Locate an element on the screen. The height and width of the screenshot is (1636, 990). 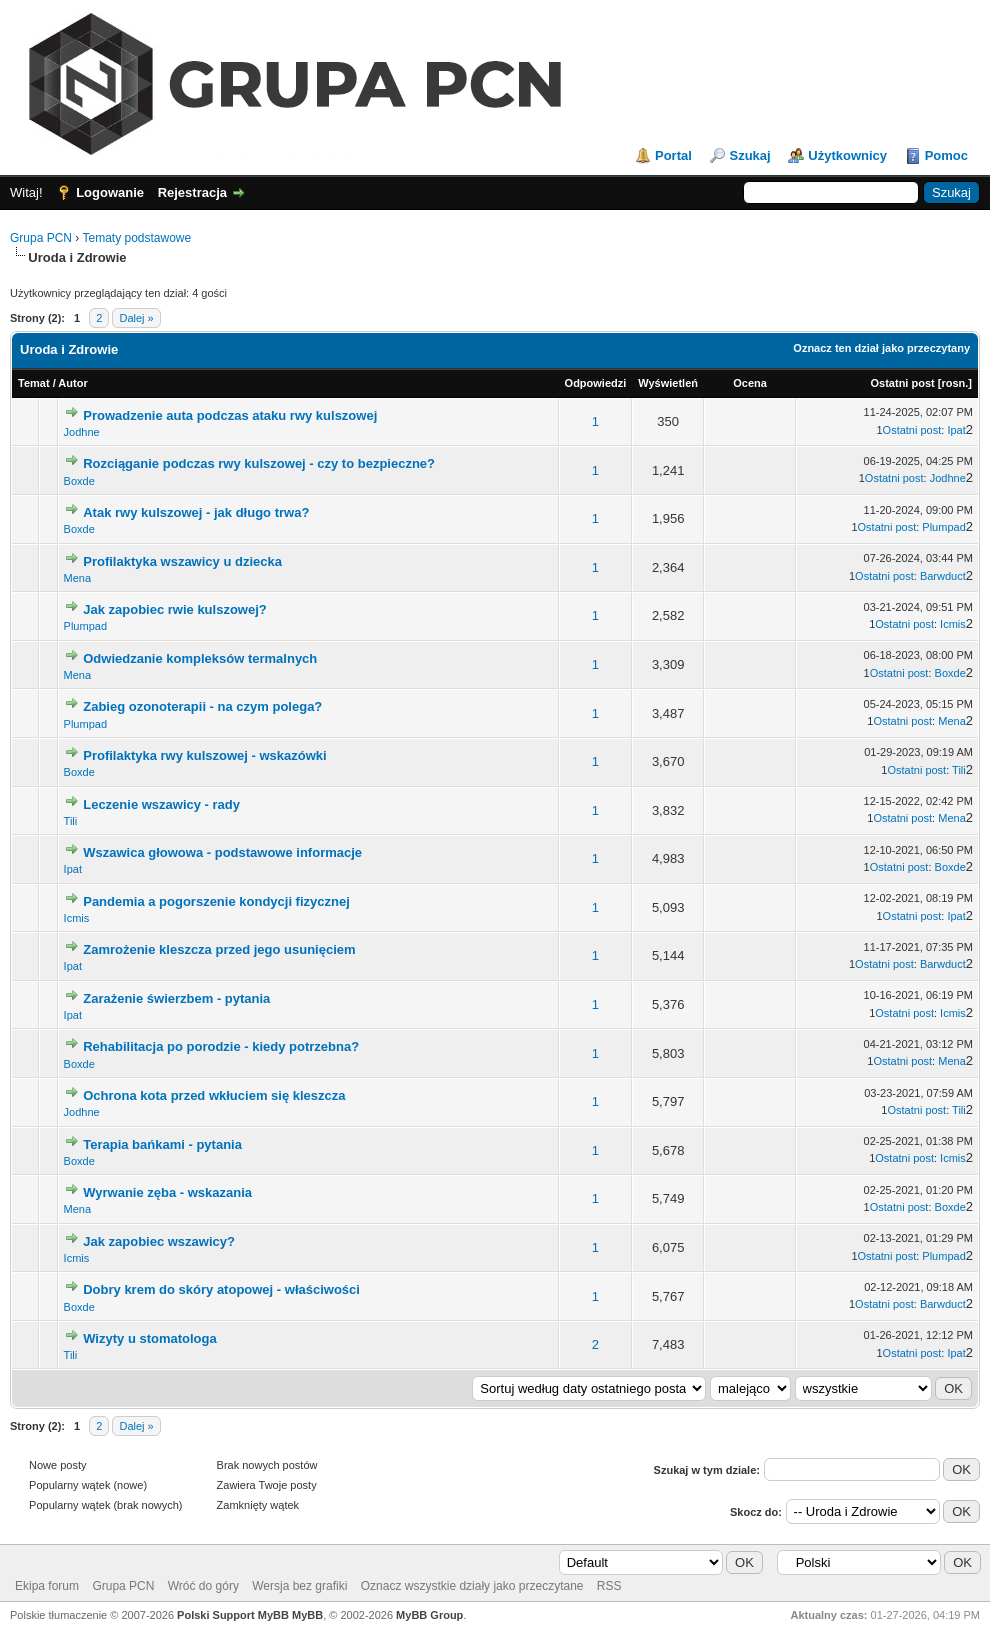
Wszawica głowowa - podstawowe informacje is located at coordinates (222, 852).